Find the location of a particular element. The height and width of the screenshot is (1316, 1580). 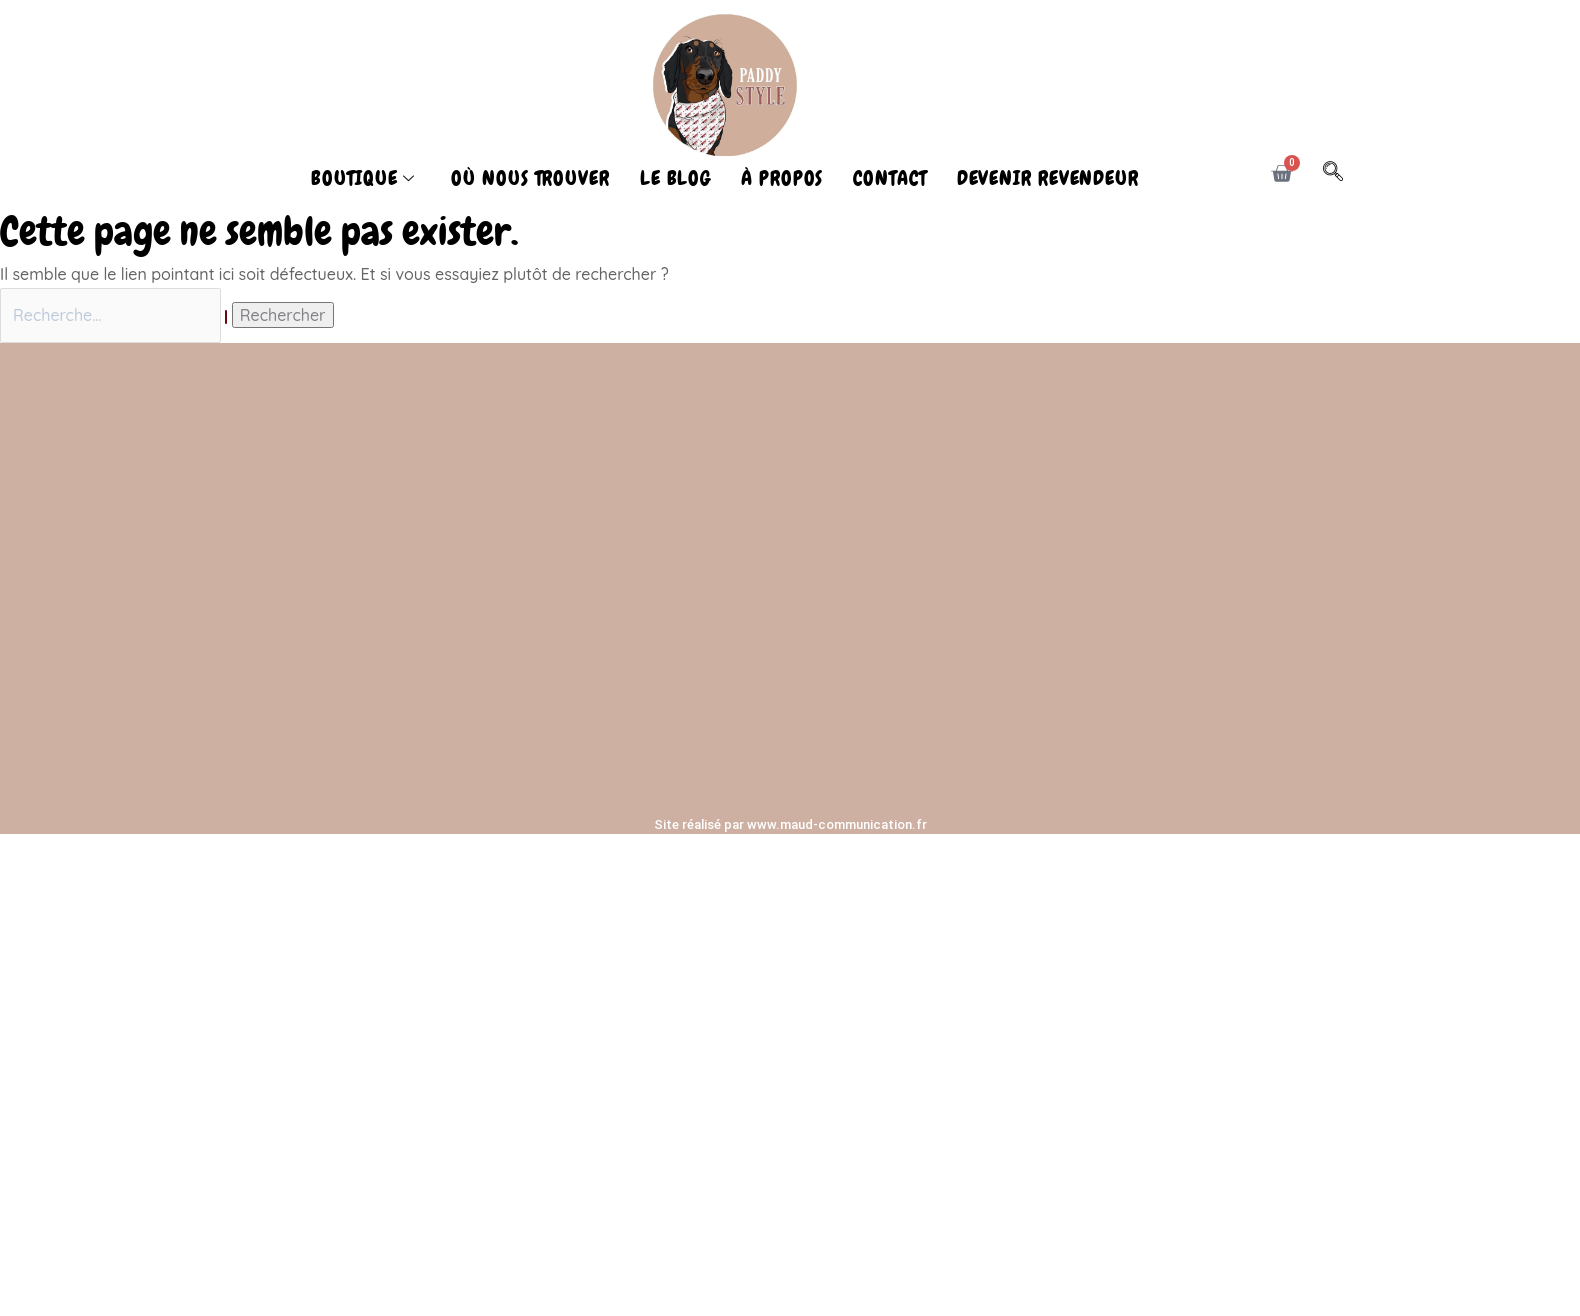

[Envoi de la recherche] is located at coordinates (226, 317).